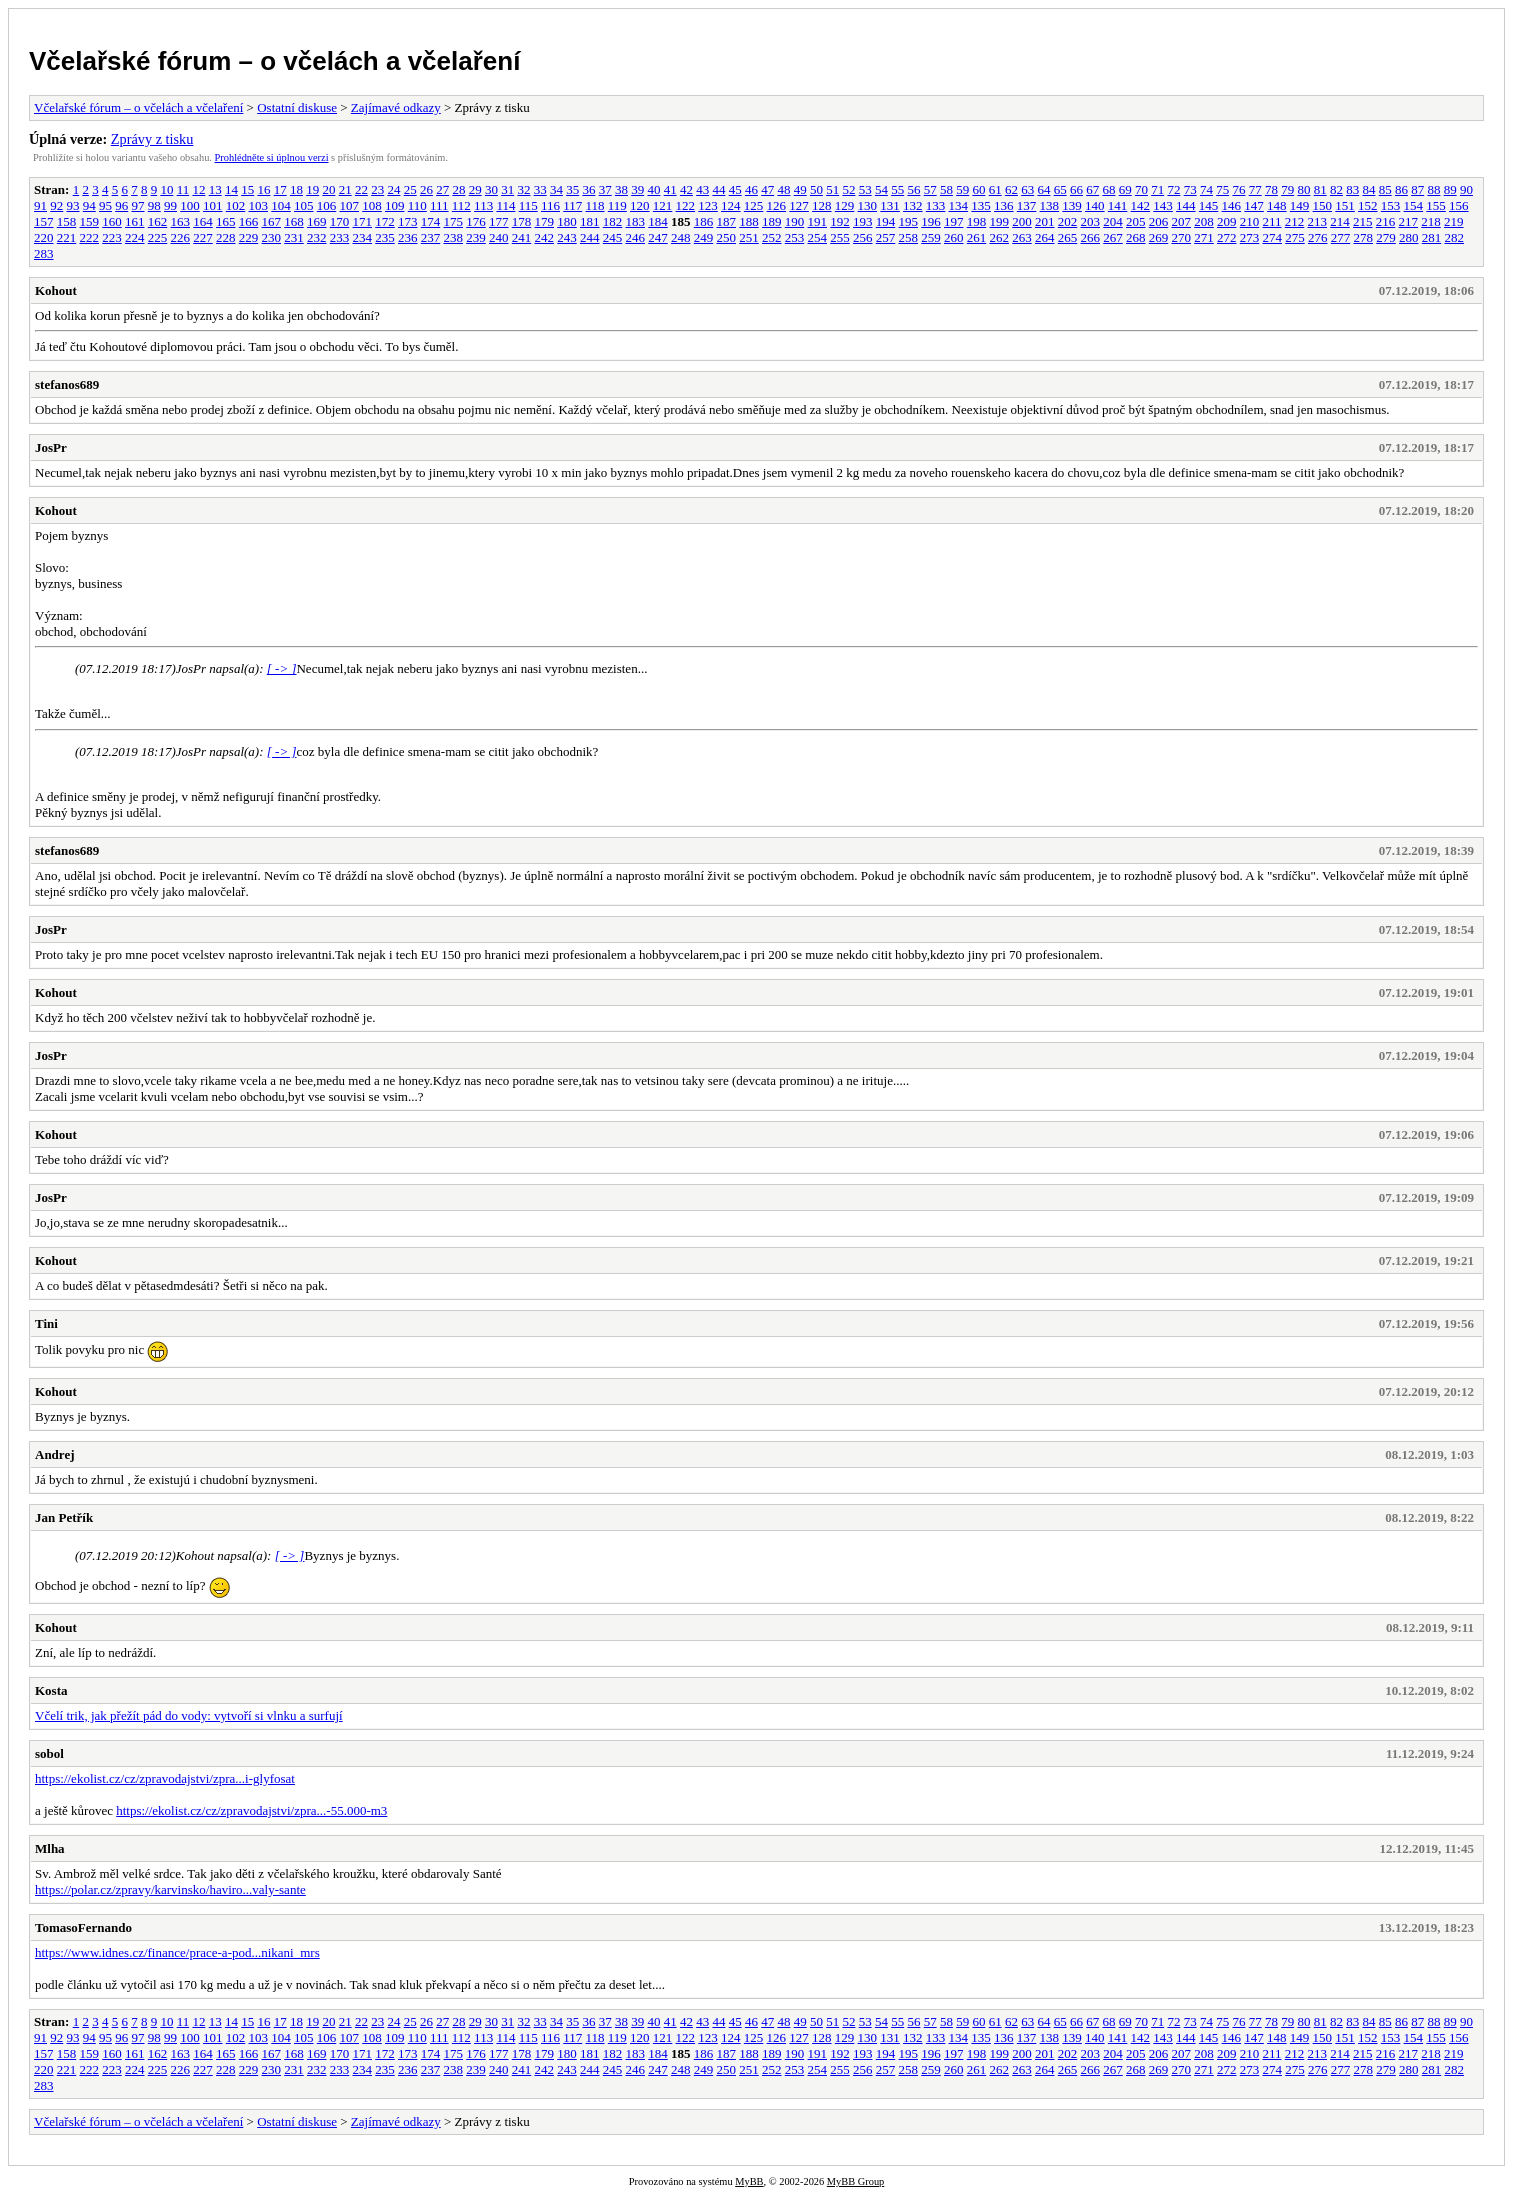 The width and height of the screenshot is (1513, 2195). Describe the element at coordinates (959, 205) in the screenshot. I see `134` at that location.